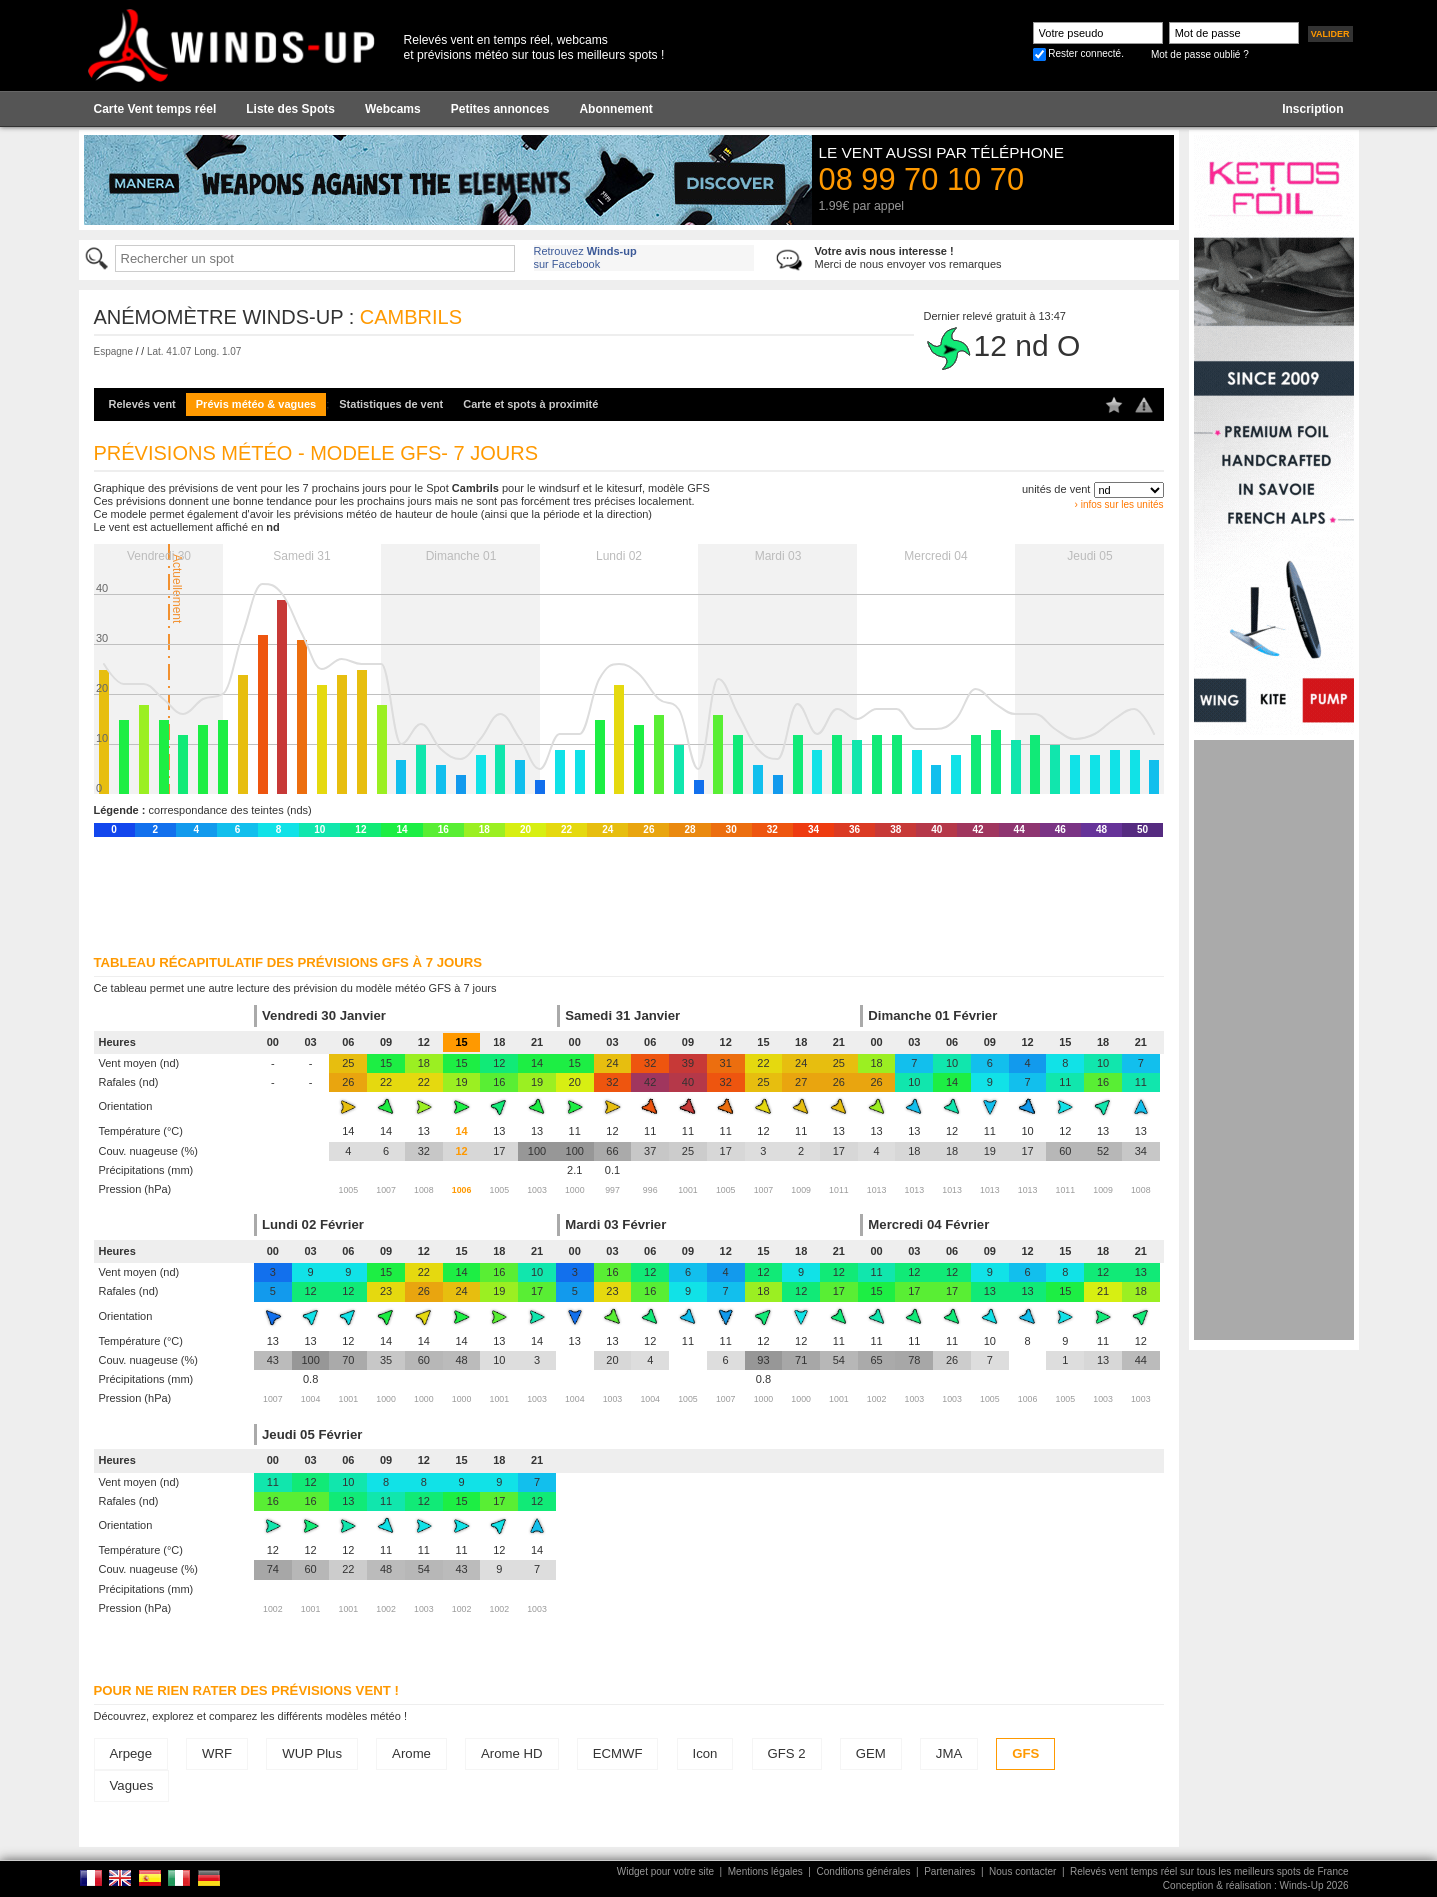 The width and height of the screenshot is (1437, 1897). What do you see at coordinates (1119, 504) in the screenshot?
I see `› infos sur les unités` at bounding box center [1119, 504].